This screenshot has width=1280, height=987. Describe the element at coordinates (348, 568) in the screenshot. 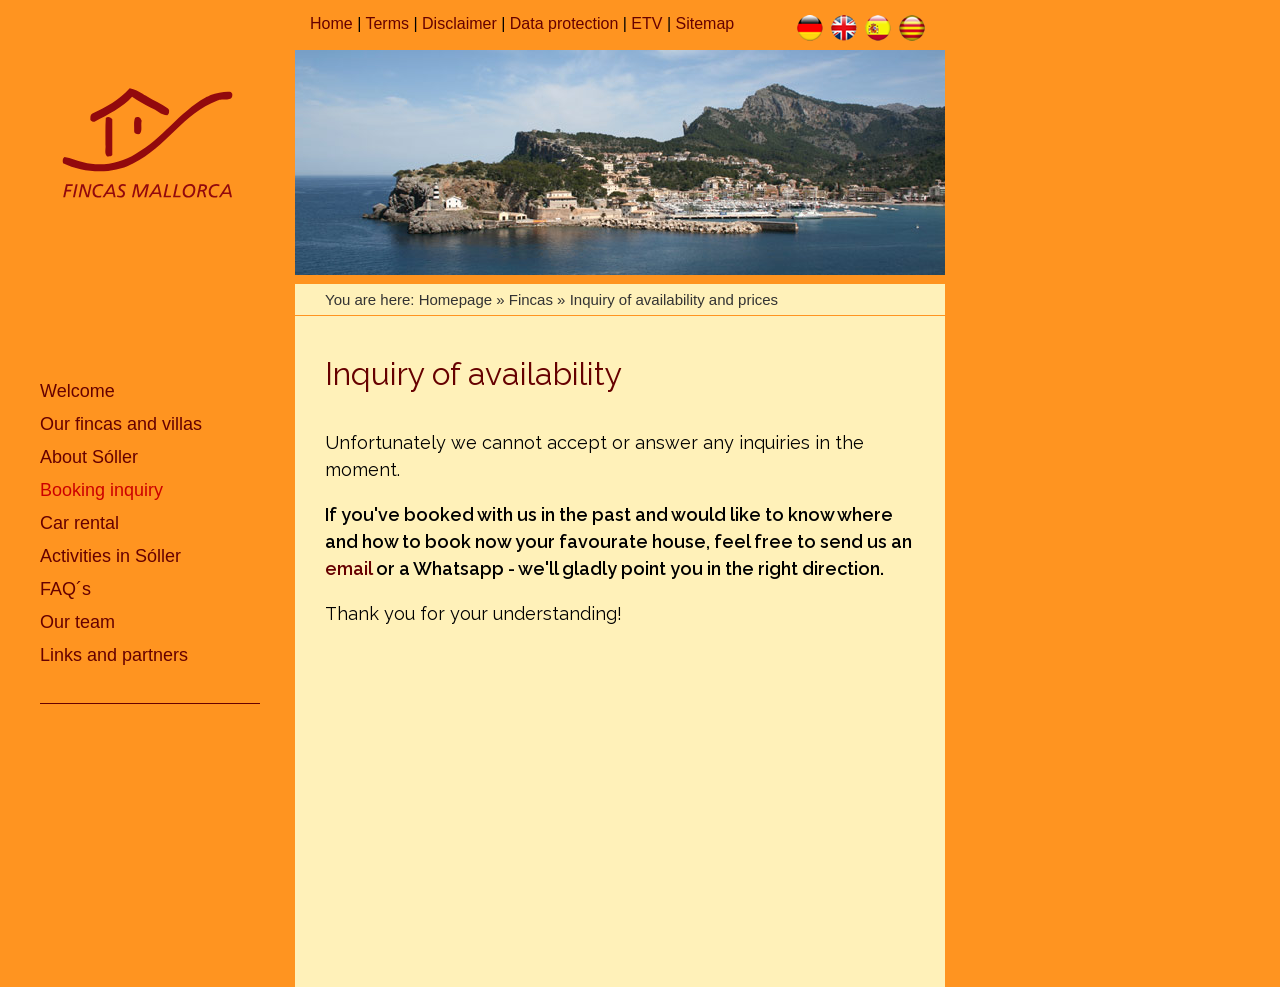

I see `email` at that location.